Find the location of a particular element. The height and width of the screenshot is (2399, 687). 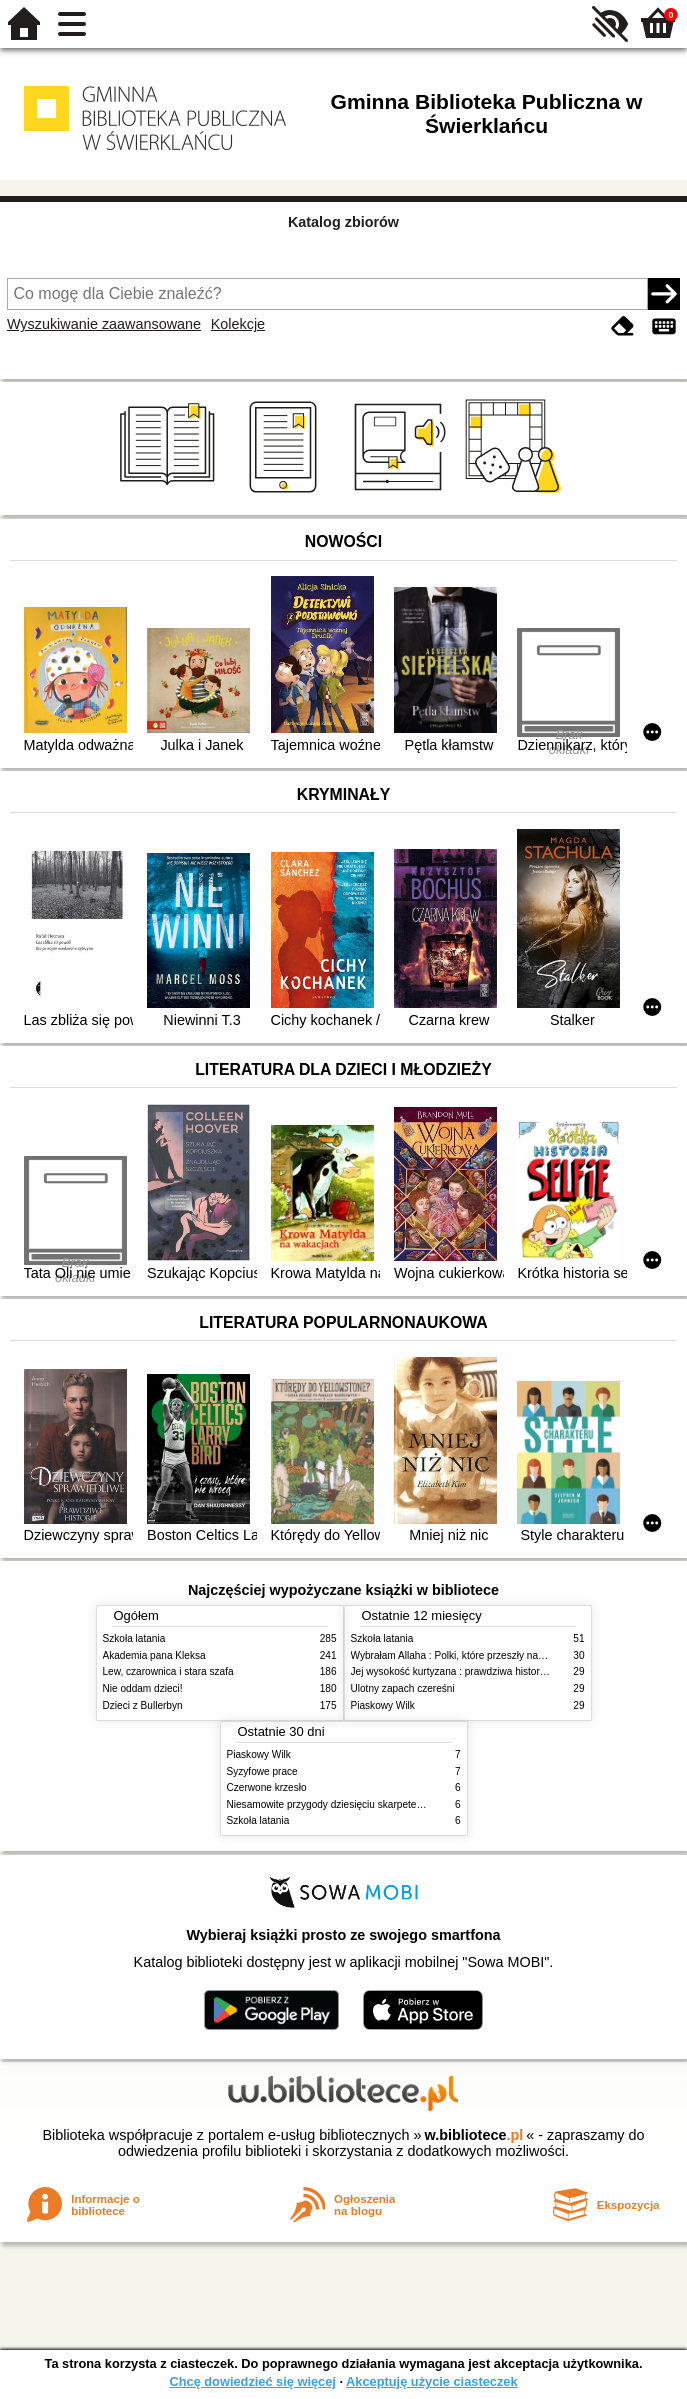

Szkoła latania is located at coordinates (134, 1638).